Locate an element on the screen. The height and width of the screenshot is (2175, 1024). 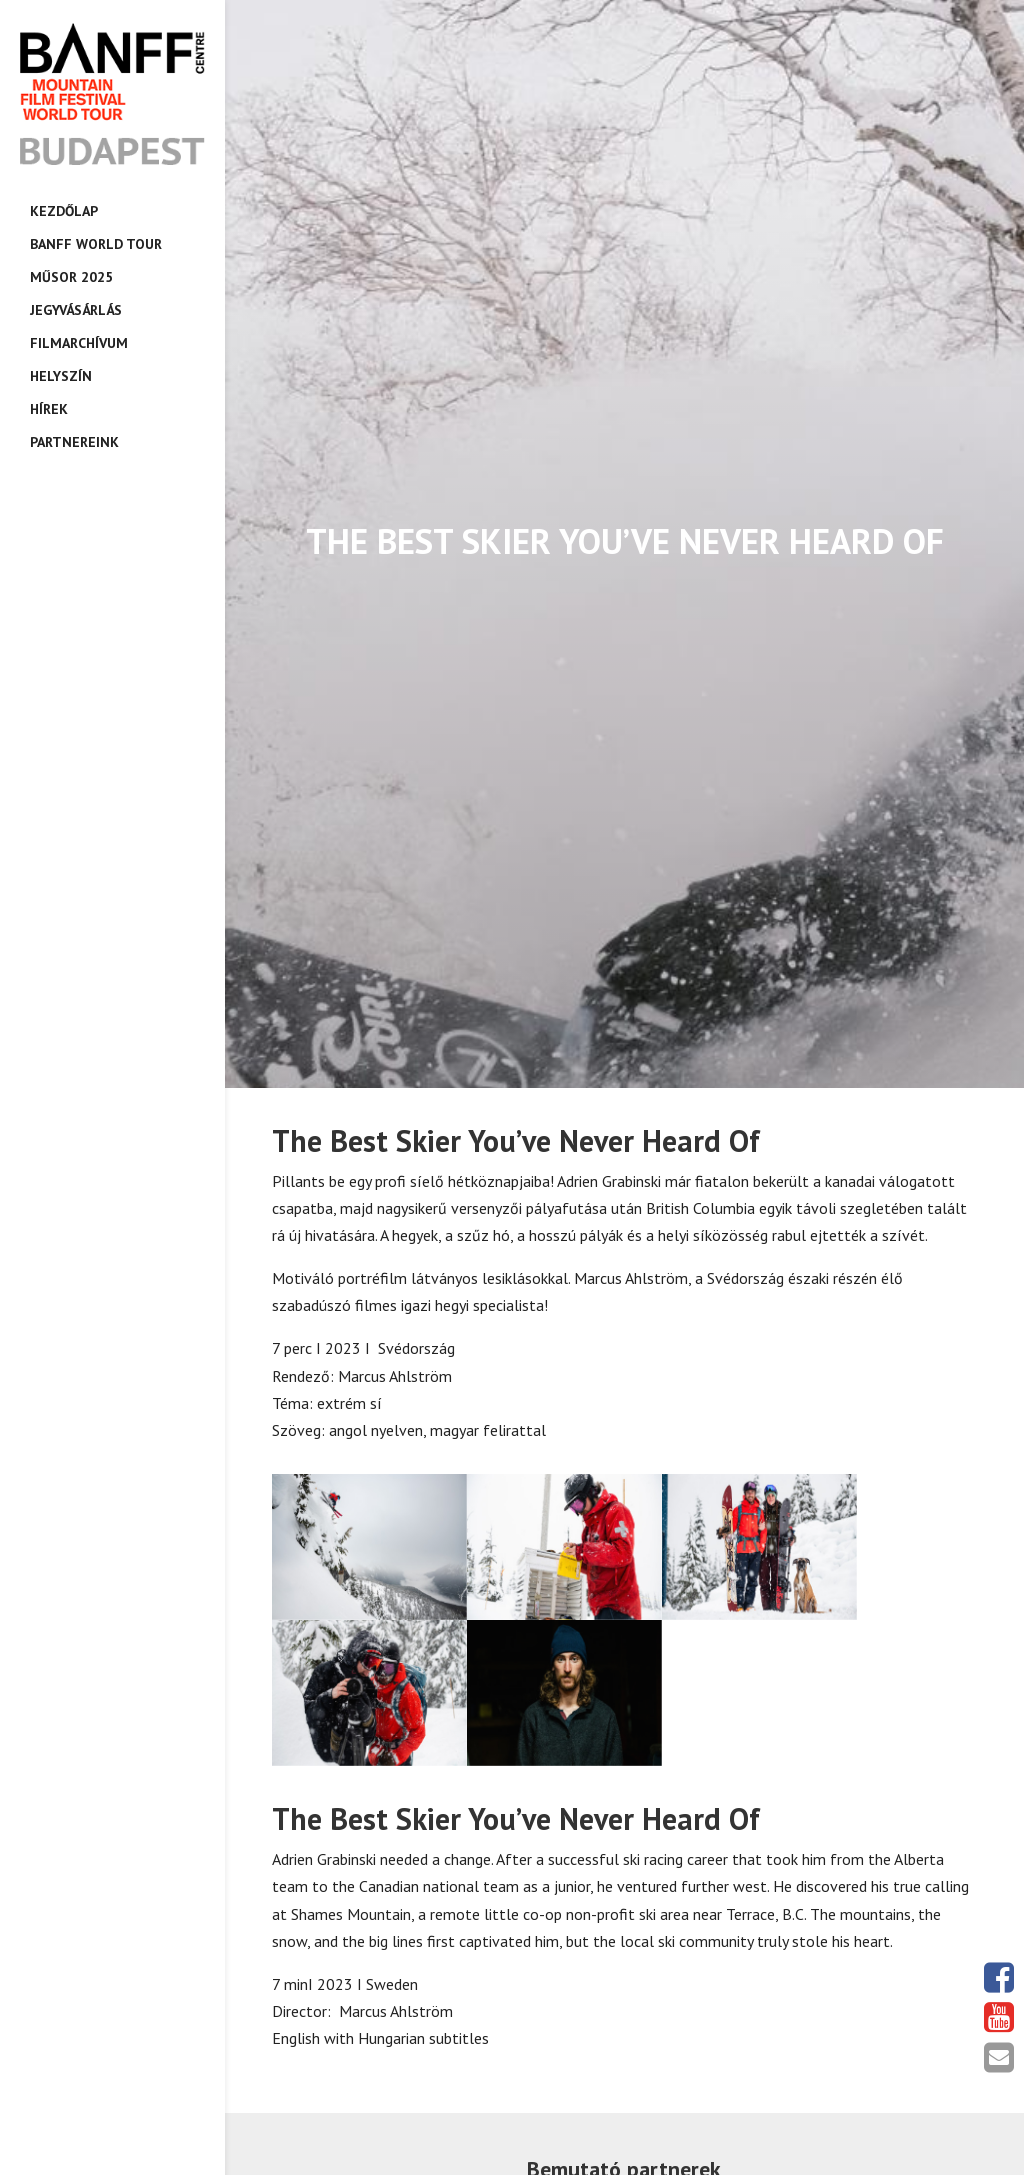
Hírek is located at coordinates (49, 409).